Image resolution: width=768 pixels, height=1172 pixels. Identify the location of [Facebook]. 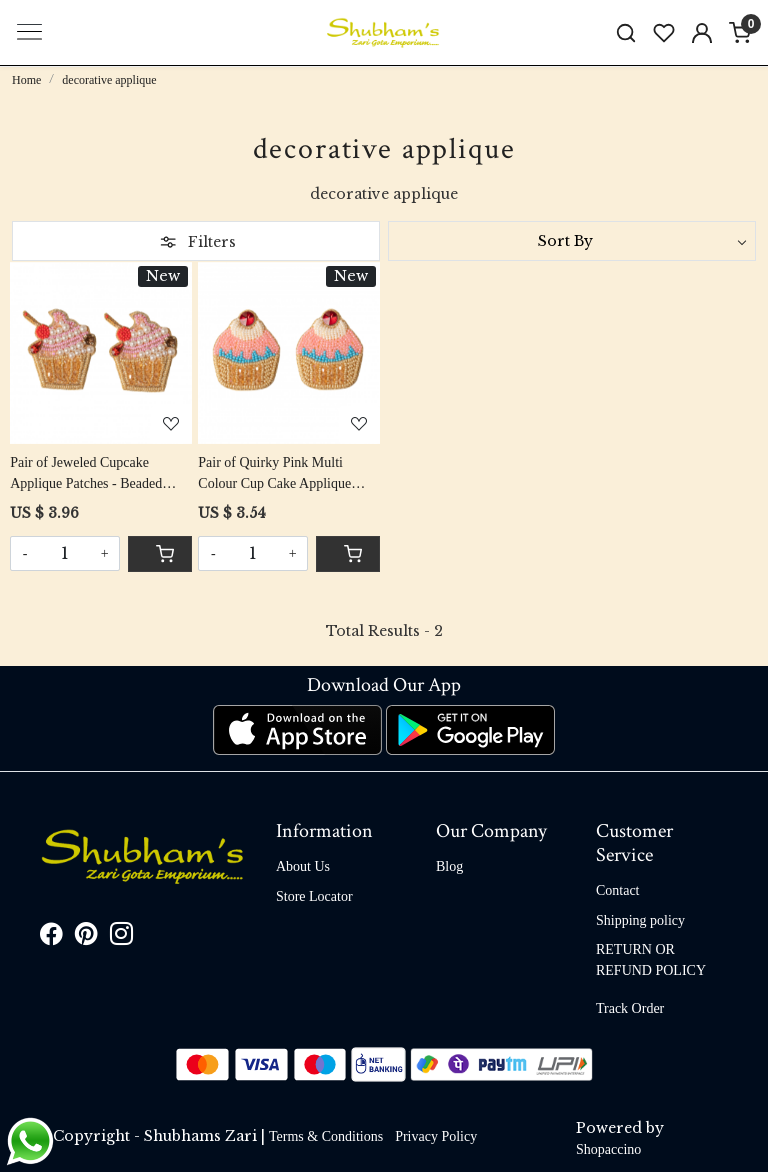
(51, 937).